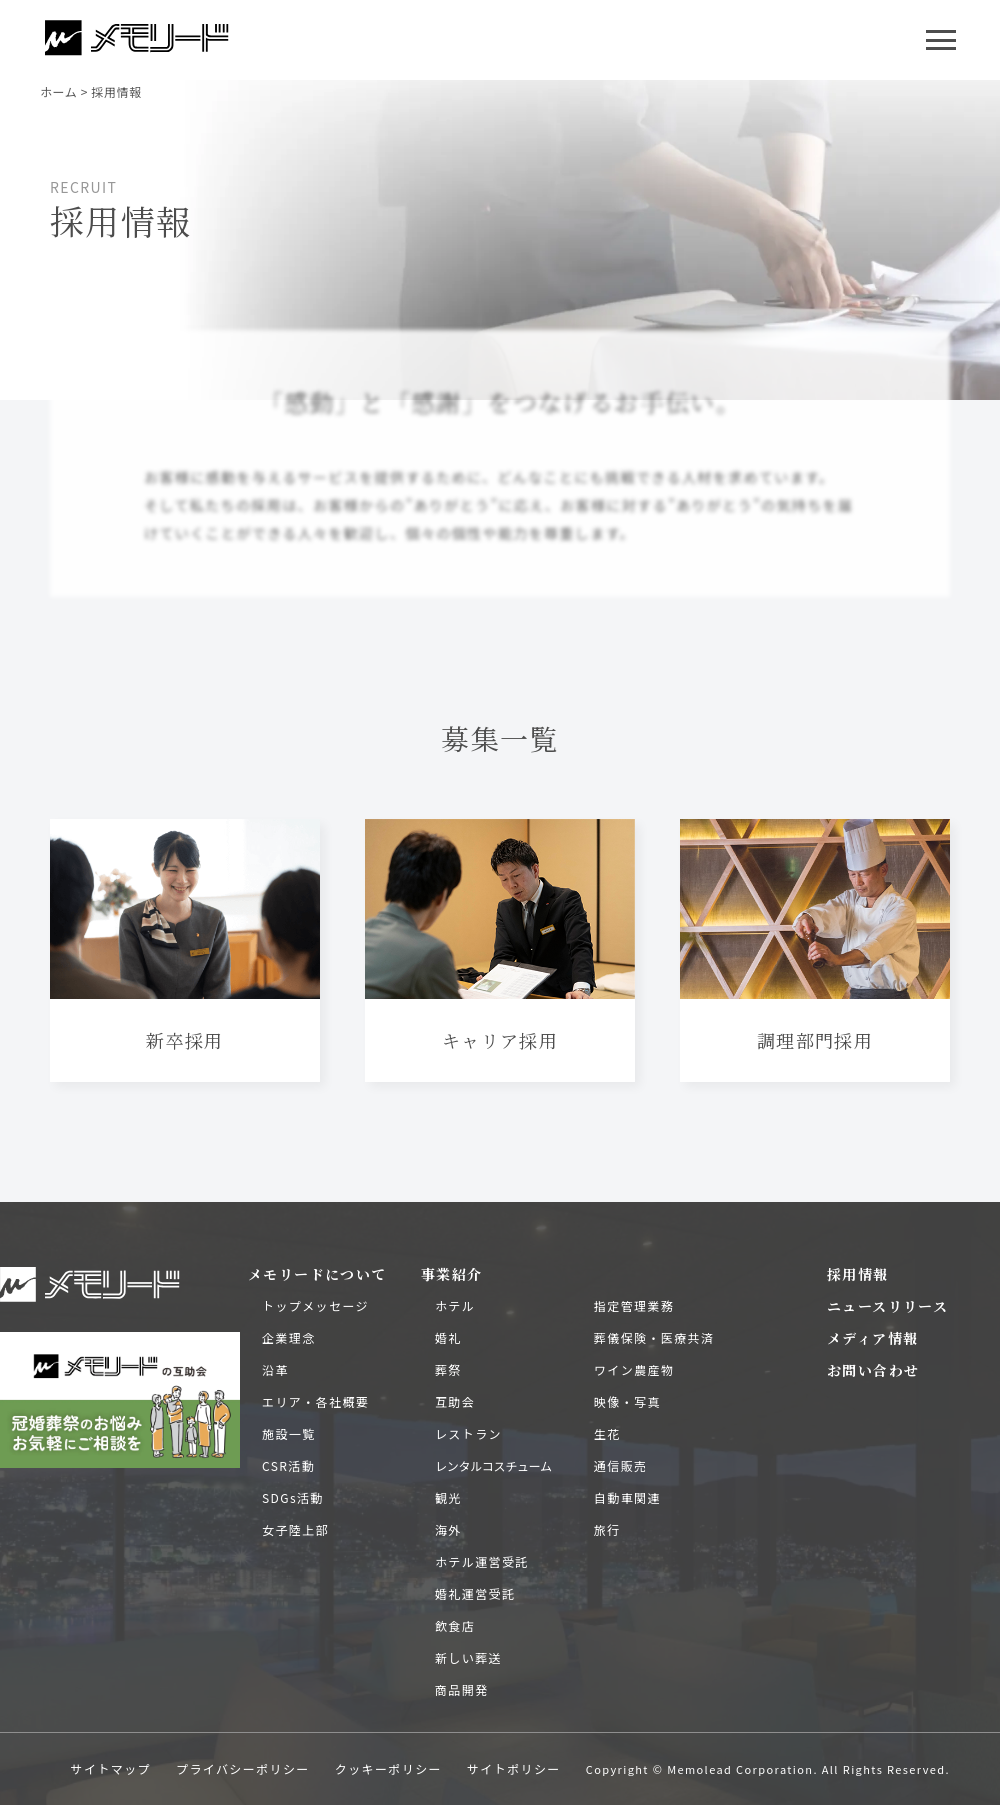 This screenshot has height=1805, width=1000. What do you see at coordinates (448, 1369) in the screenshot?
I see `葬祭` at bounding box center [448, 1369].